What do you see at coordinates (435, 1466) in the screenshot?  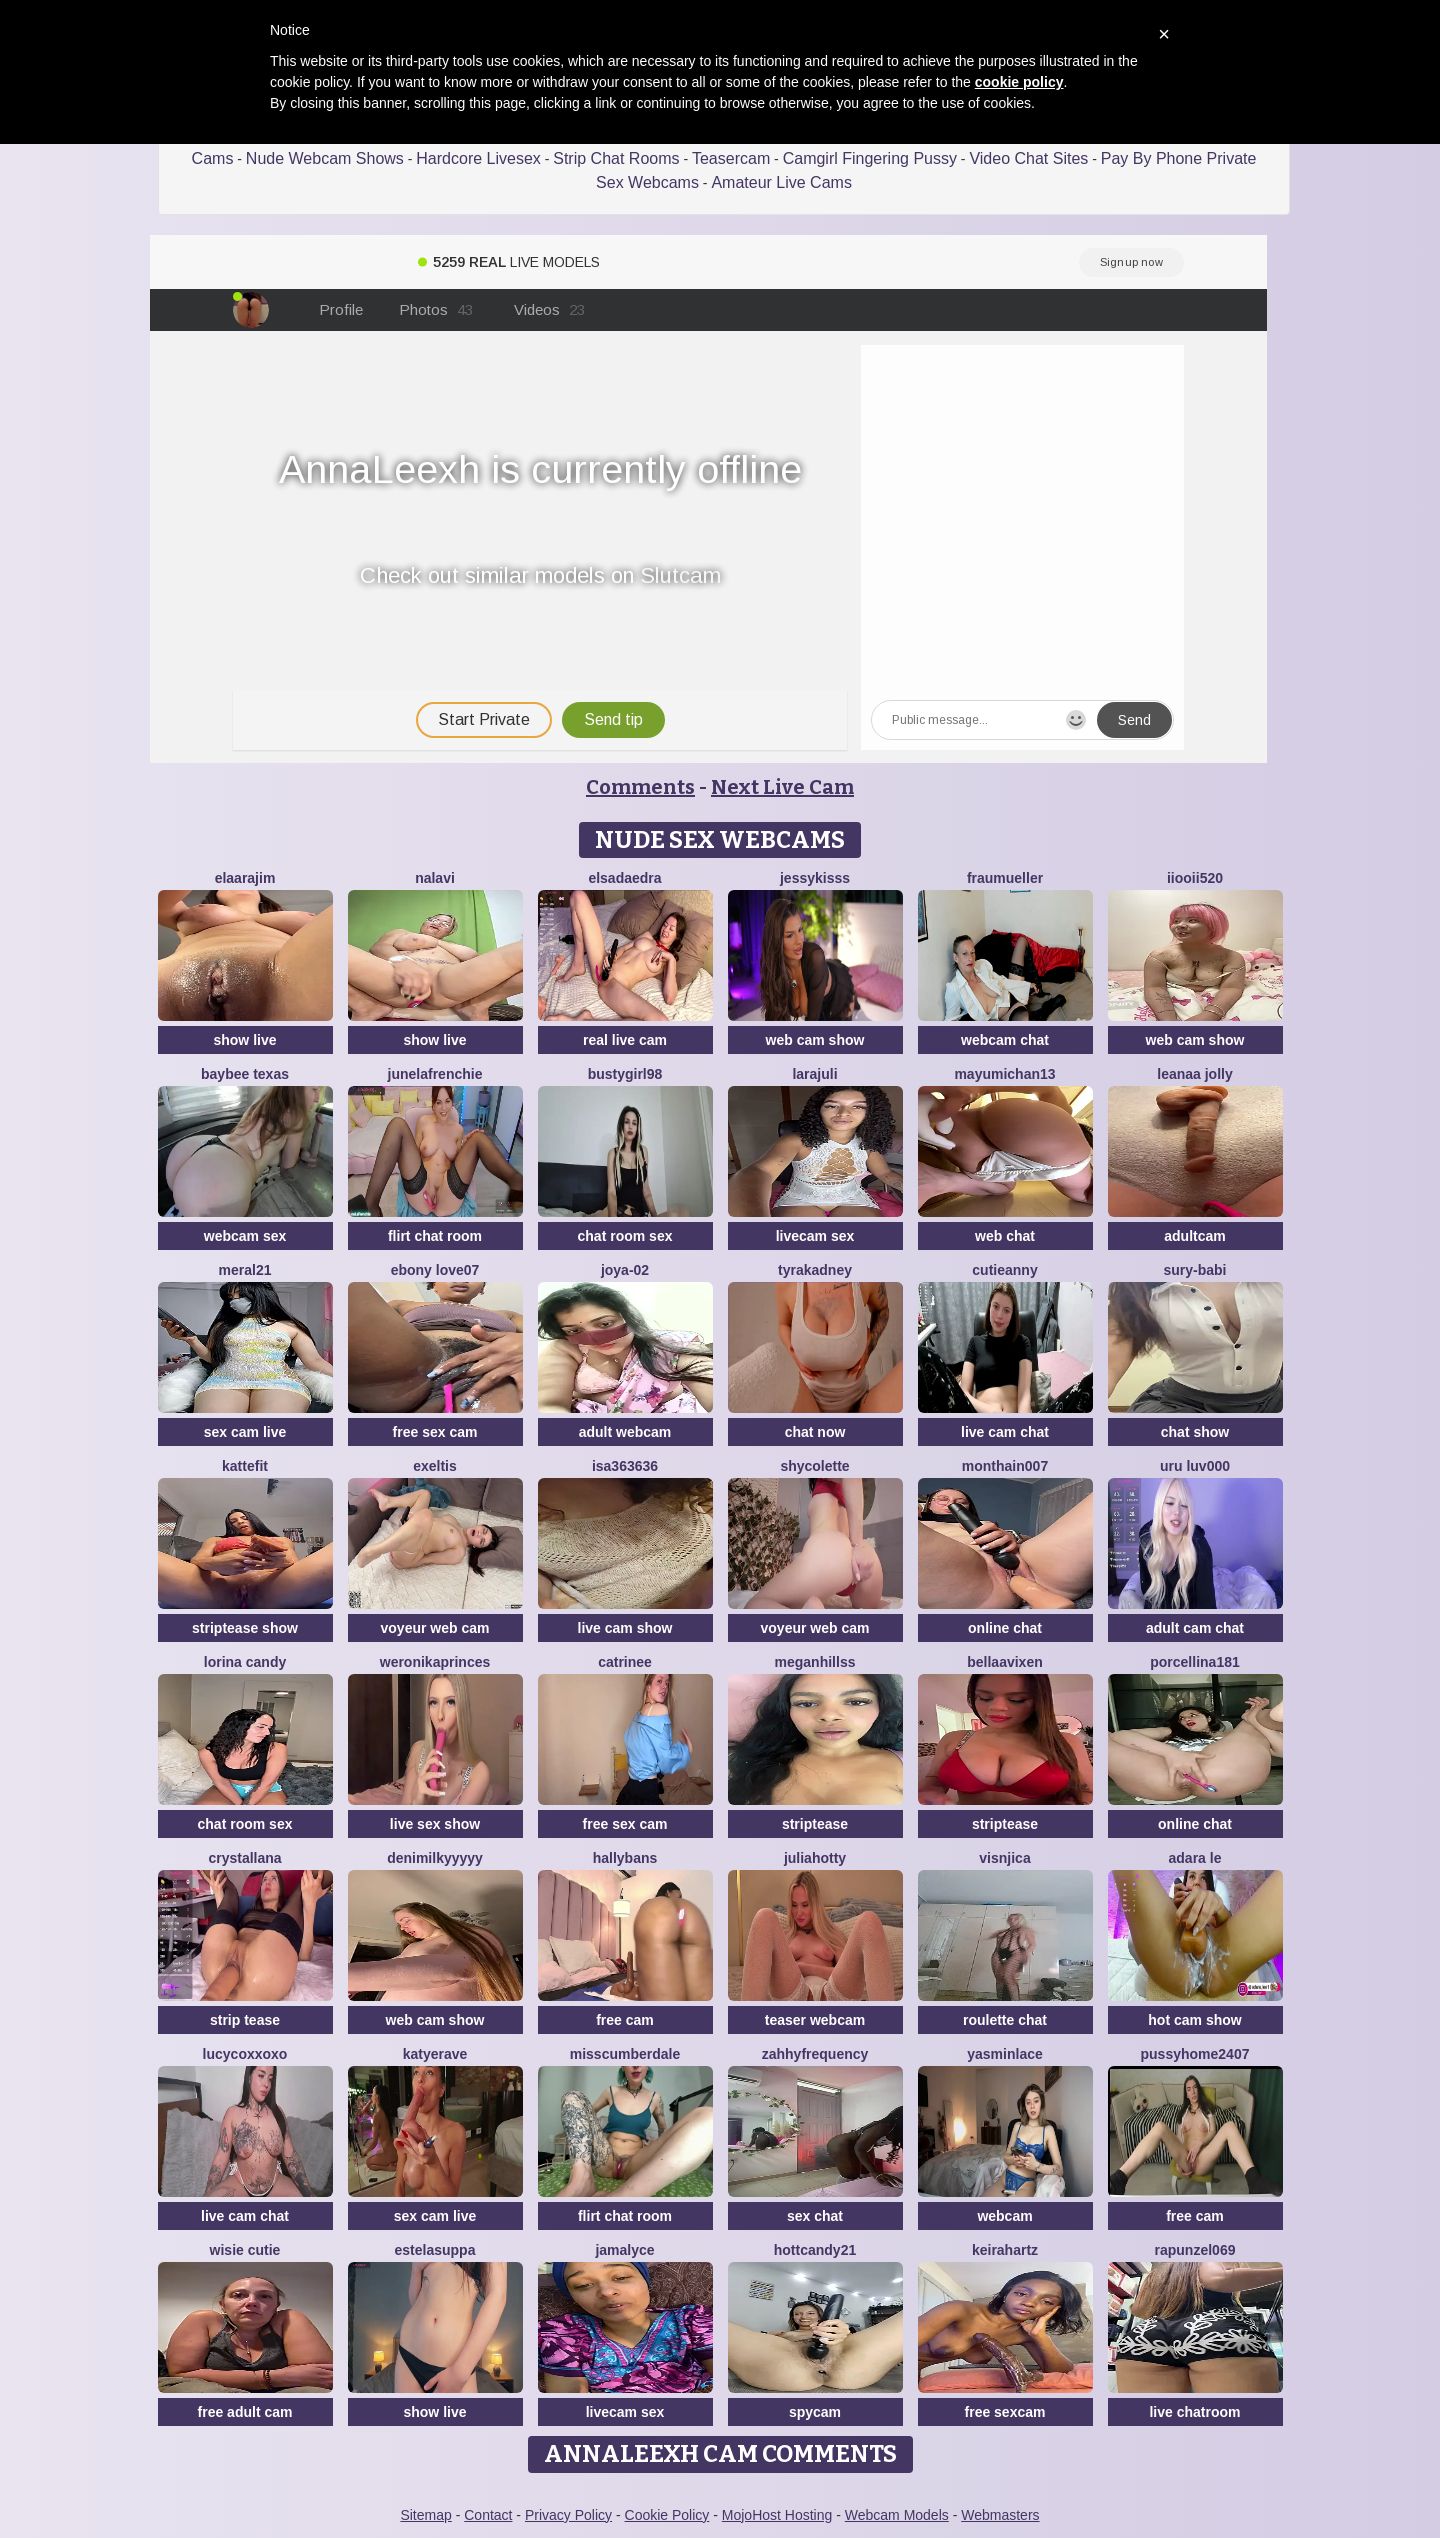 I see `Exeltis` at bounding box center [435, 1466].